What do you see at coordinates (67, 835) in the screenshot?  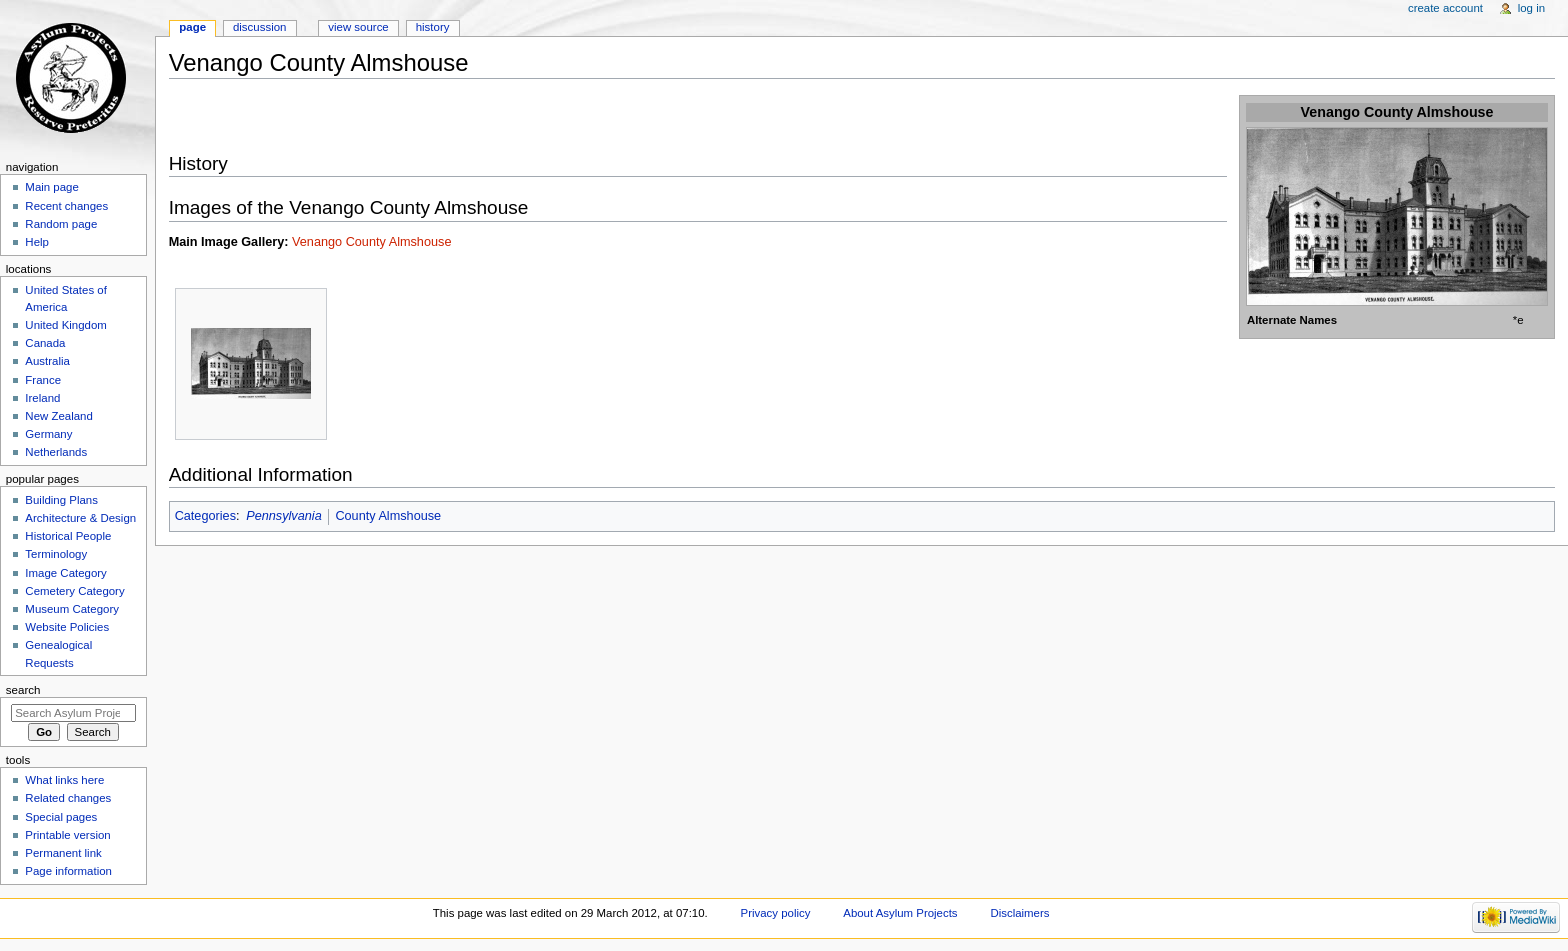 I see `Printable version` at bounding box center [67, 835].